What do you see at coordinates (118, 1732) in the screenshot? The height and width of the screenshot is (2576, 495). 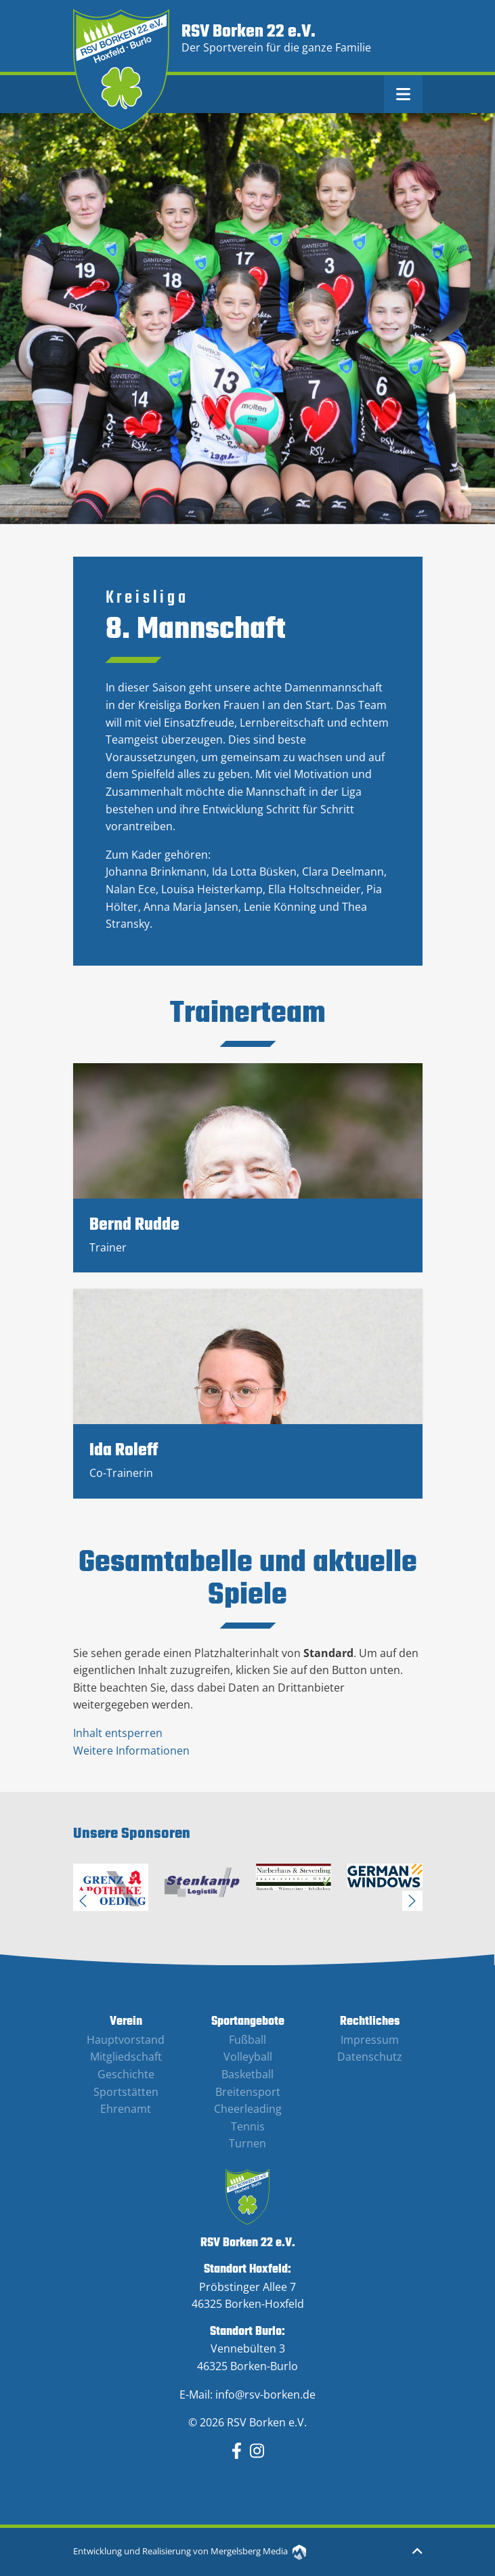 I see `Inhalt entsperren [button]` at bounding box center [118, 1732].